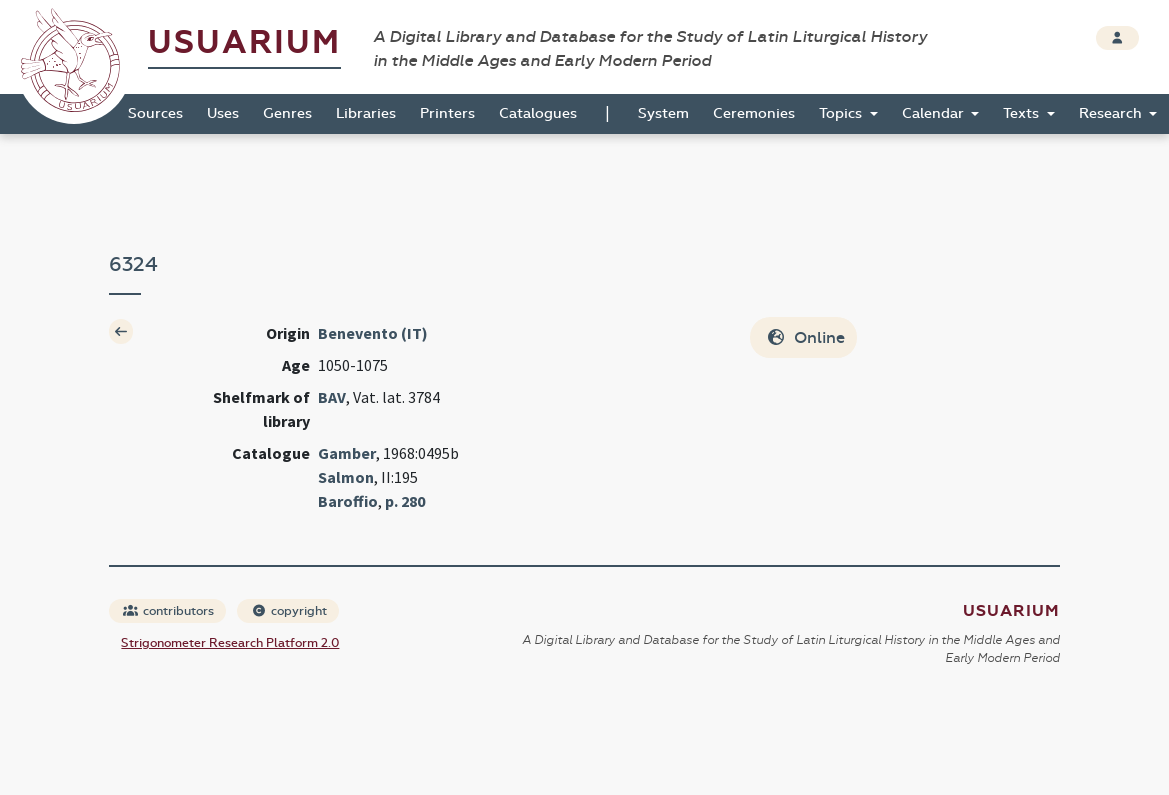 The image size is (1169, 795). I want to click on Gamber, so click(347, 453).